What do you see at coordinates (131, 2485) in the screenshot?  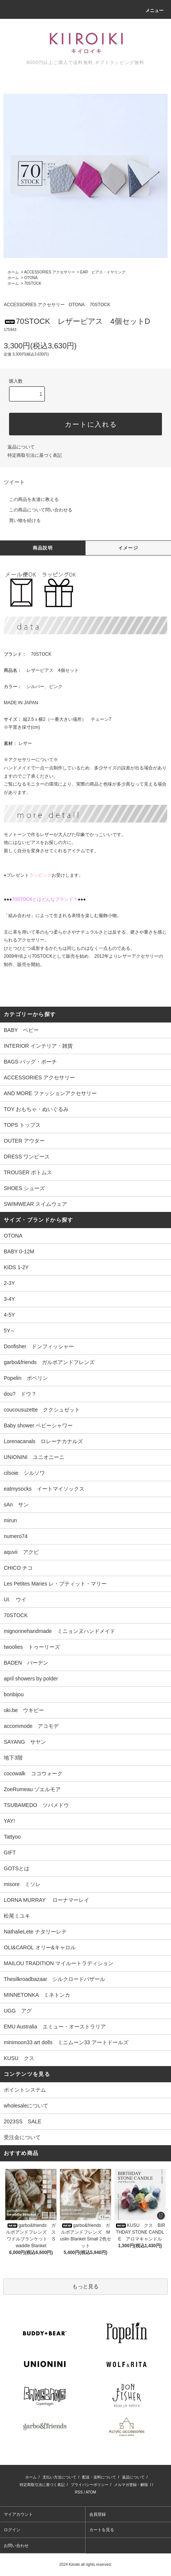 I see `メルマガ登録・解除` at bounding box center [131, 2485].